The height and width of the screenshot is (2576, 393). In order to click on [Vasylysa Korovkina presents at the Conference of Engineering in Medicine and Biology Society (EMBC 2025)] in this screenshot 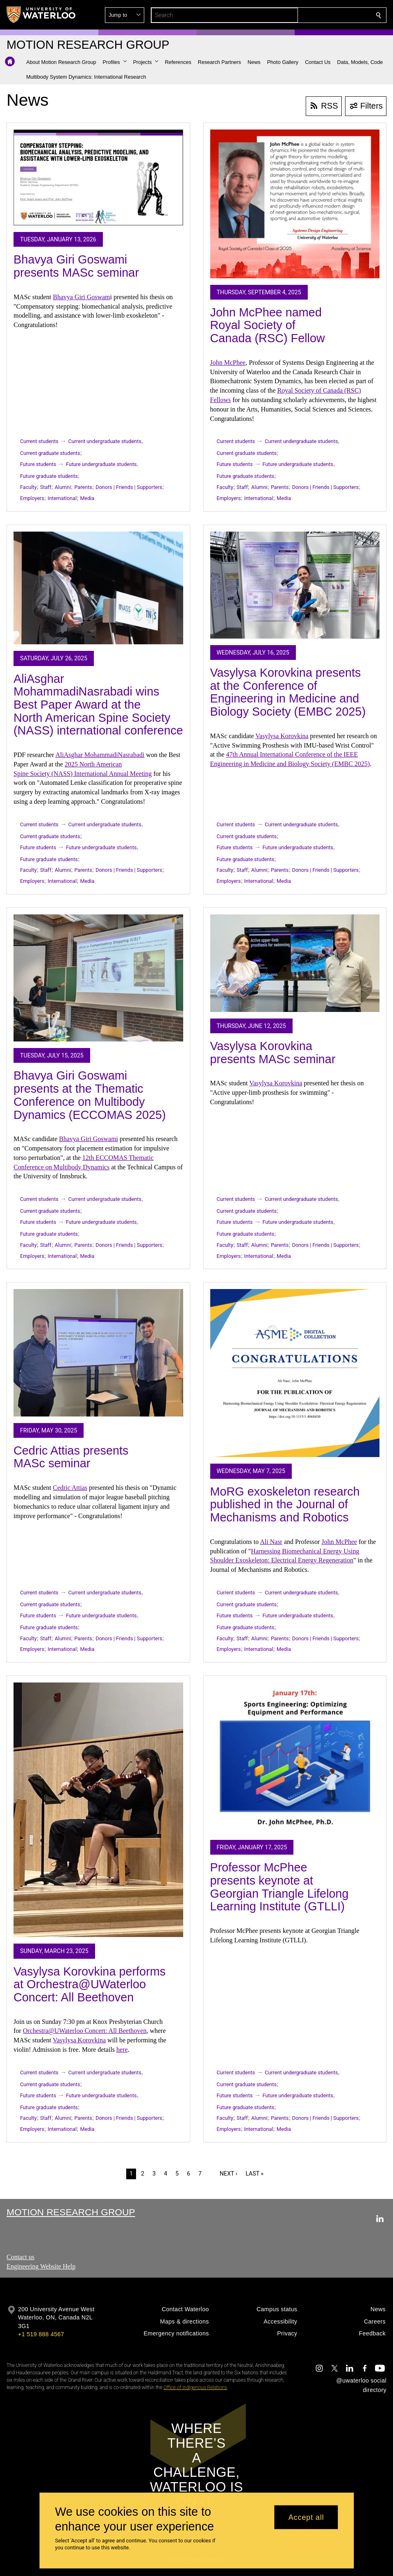, I will do `click(295, 585)`.